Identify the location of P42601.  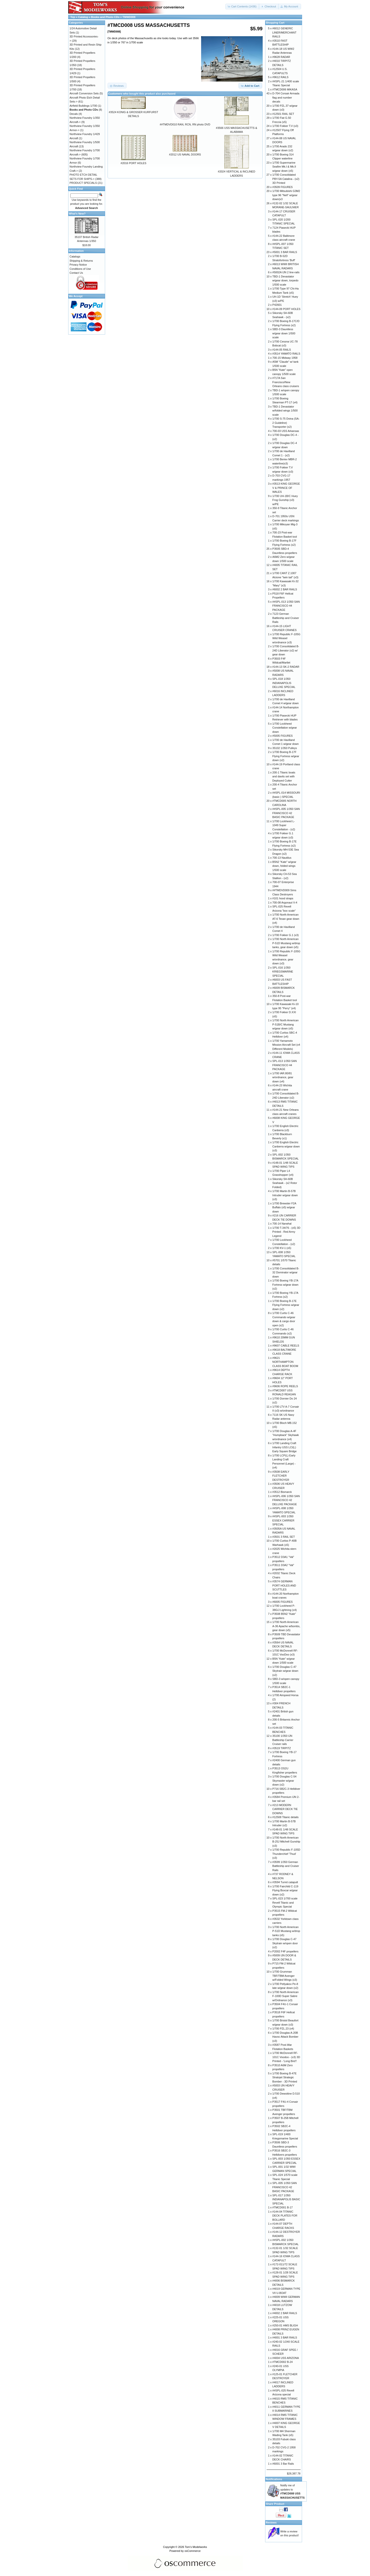
(277, 304).